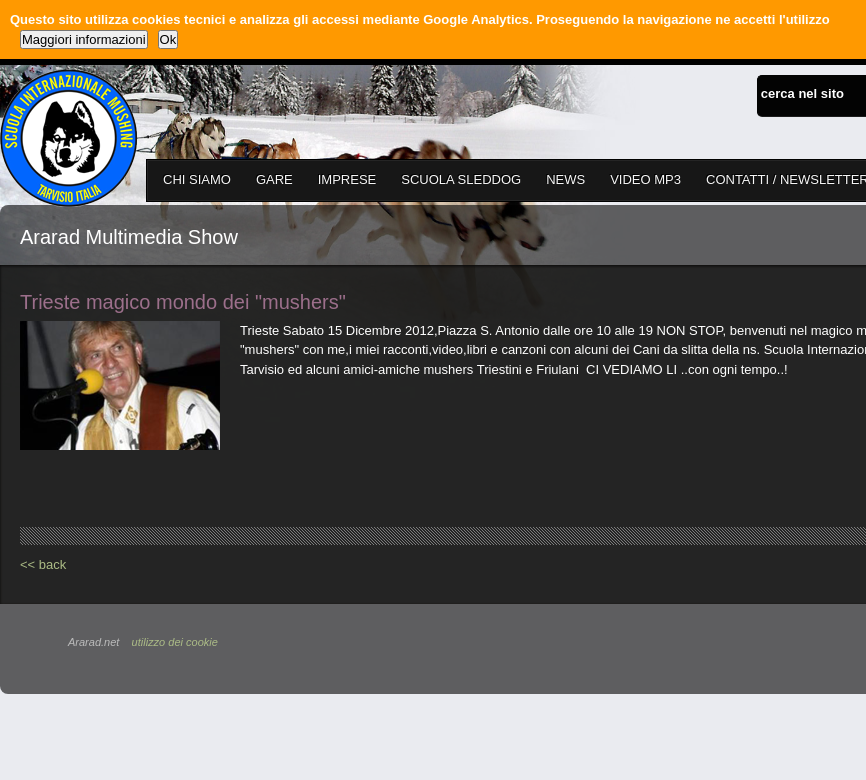  Describe the element at coordinates (197, 179) in the screenshot. I see `CHI SIAMO` at that location.